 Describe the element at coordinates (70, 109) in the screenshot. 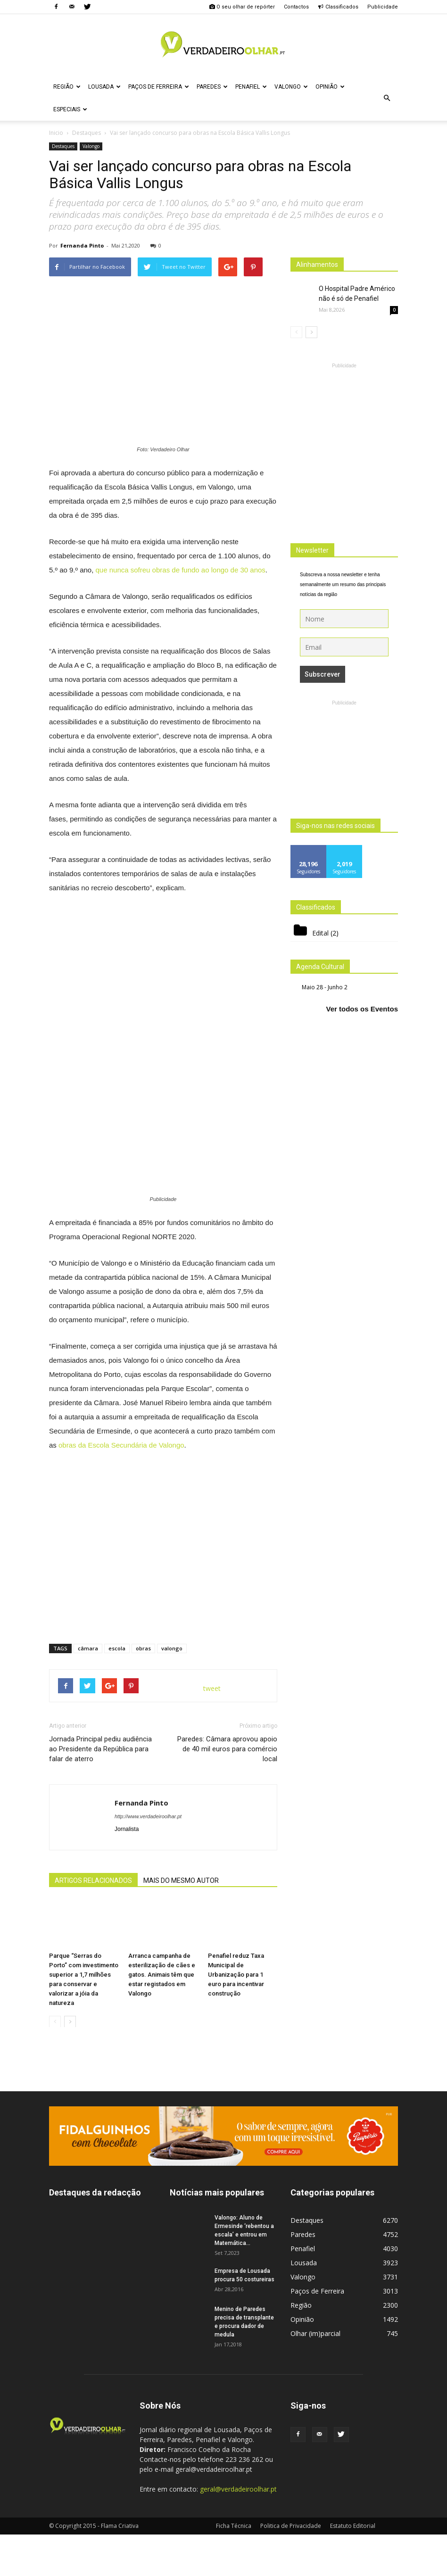

I see `Especiais` at that location.